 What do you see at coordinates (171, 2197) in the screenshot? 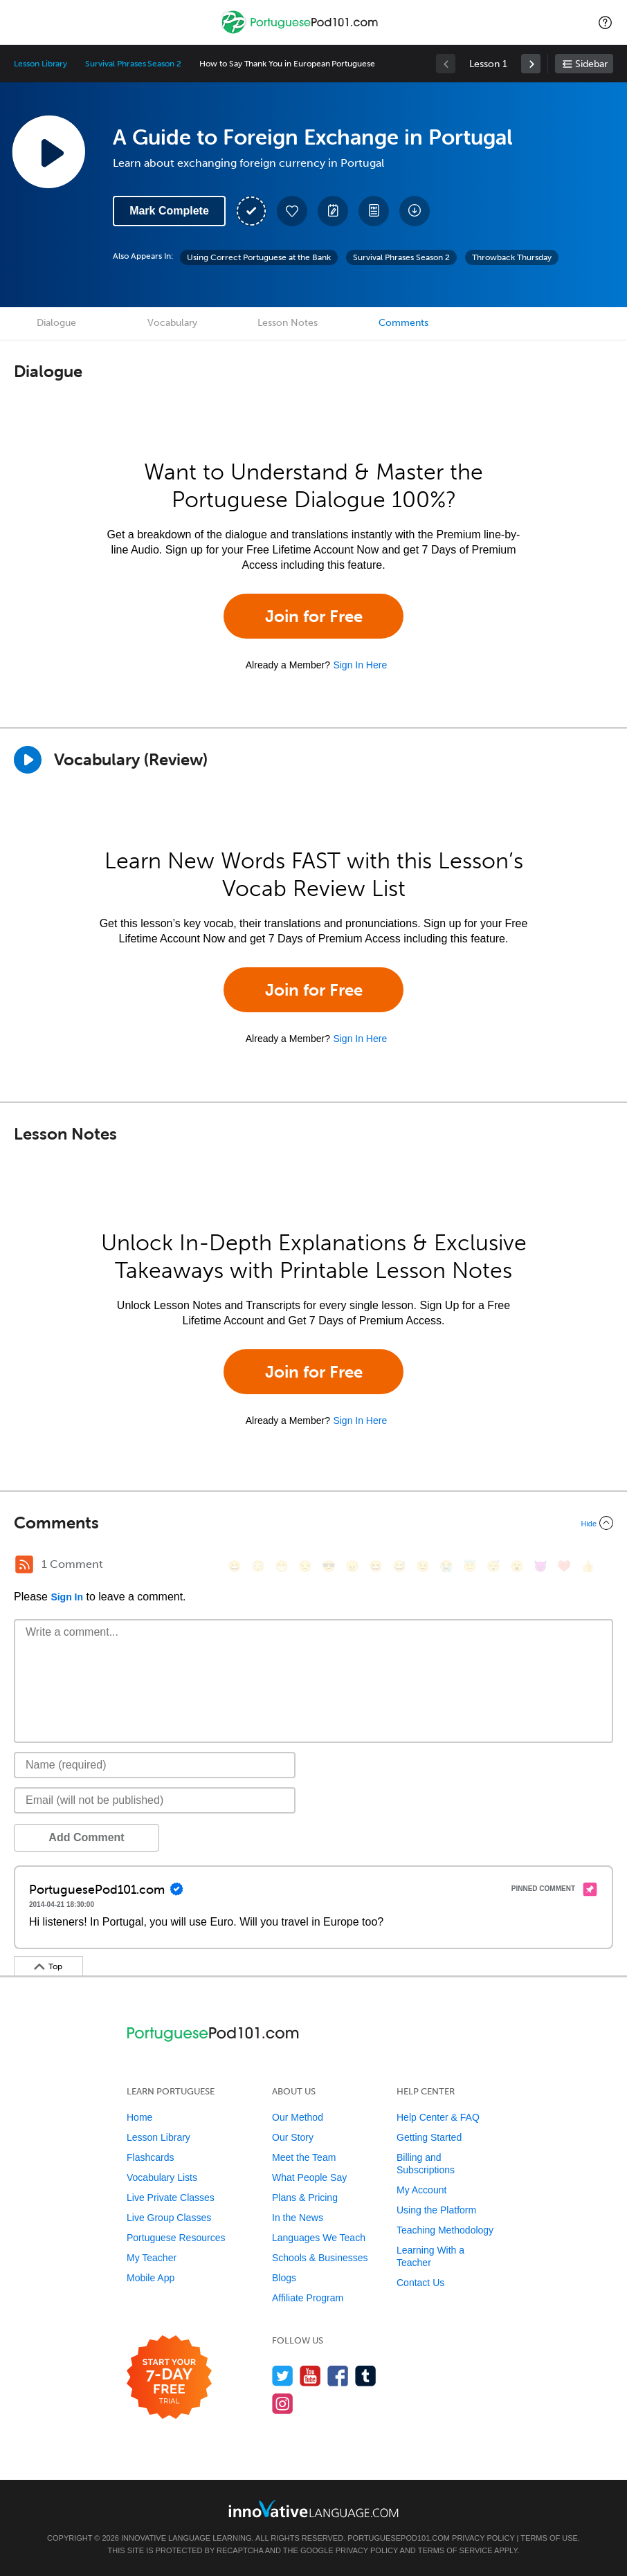
I see `Live Private Classes` at bounding box center [171, 2197].